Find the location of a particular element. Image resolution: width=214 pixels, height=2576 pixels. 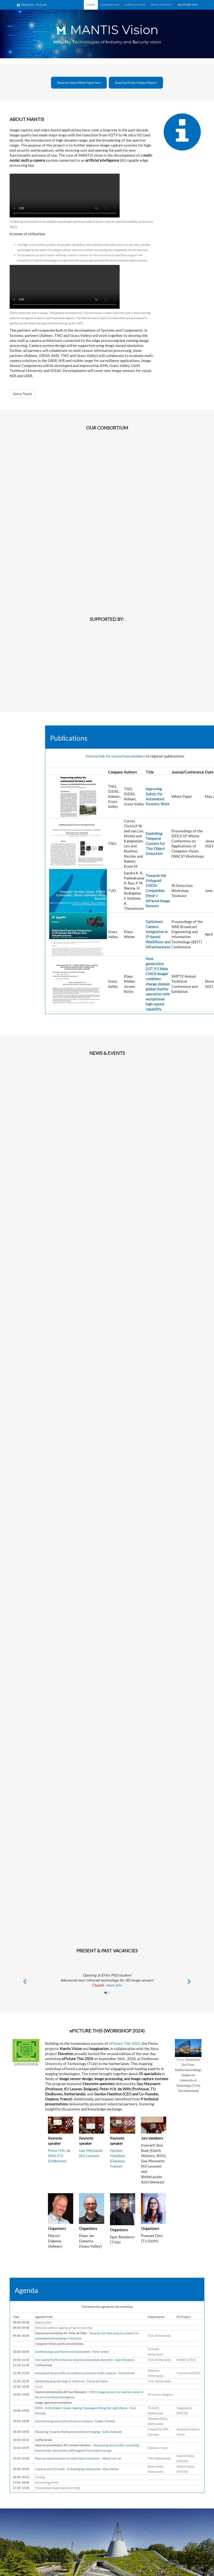

Read the Project Impact Report is located at coordinates (136, 82).